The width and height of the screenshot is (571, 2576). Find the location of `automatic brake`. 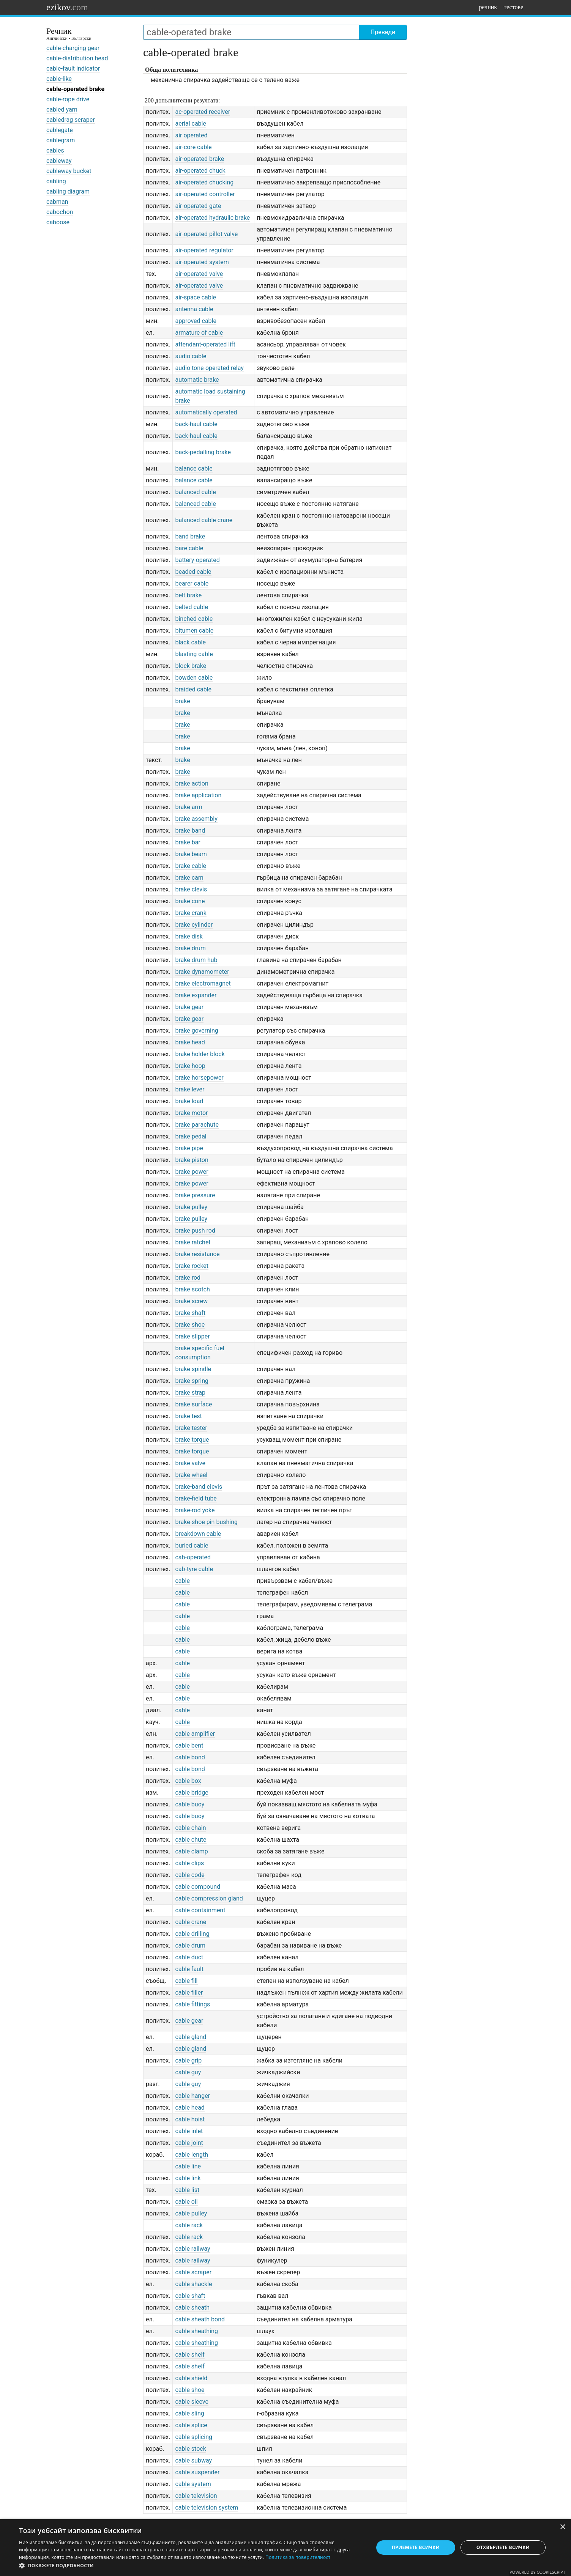

automatic brake is located at coordinates (197, 379).